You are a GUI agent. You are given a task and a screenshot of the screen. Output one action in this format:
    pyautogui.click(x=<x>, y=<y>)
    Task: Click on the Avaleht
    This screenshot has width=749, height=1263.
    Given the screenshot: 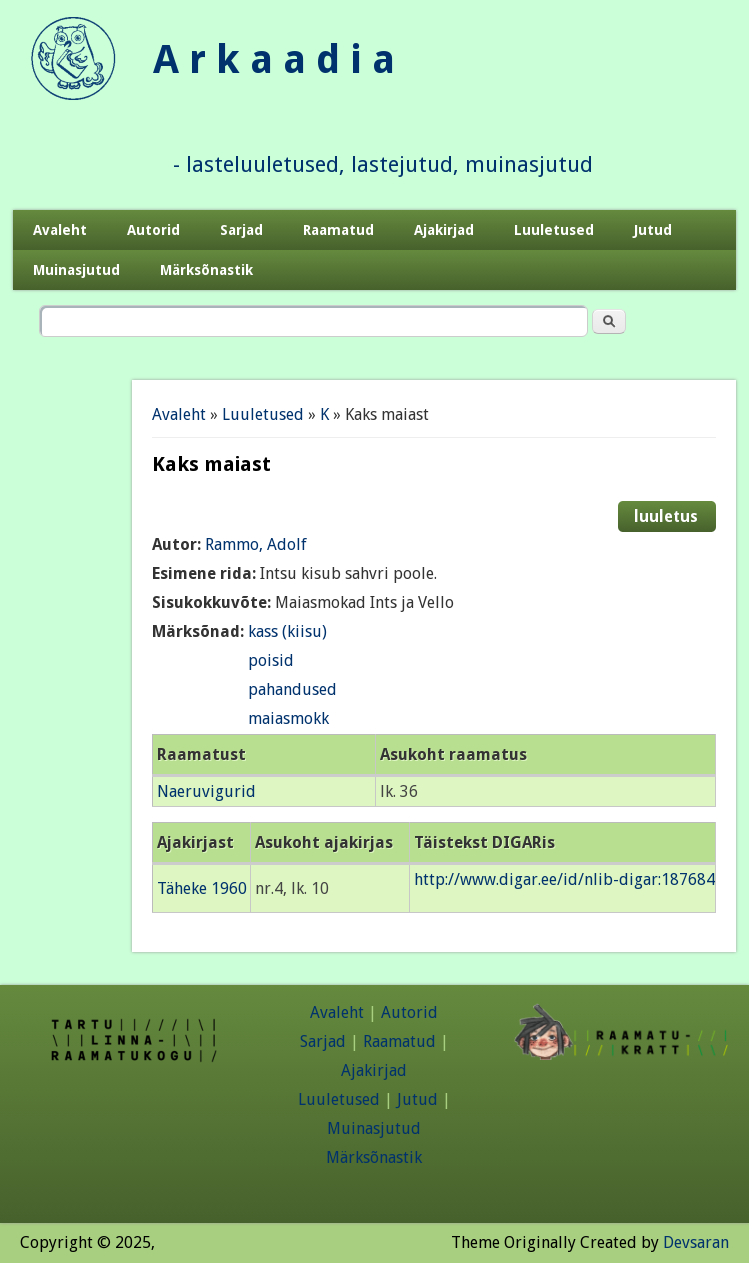 What is the action you would take?
    pyautogui.click(x=60, y=230)
    